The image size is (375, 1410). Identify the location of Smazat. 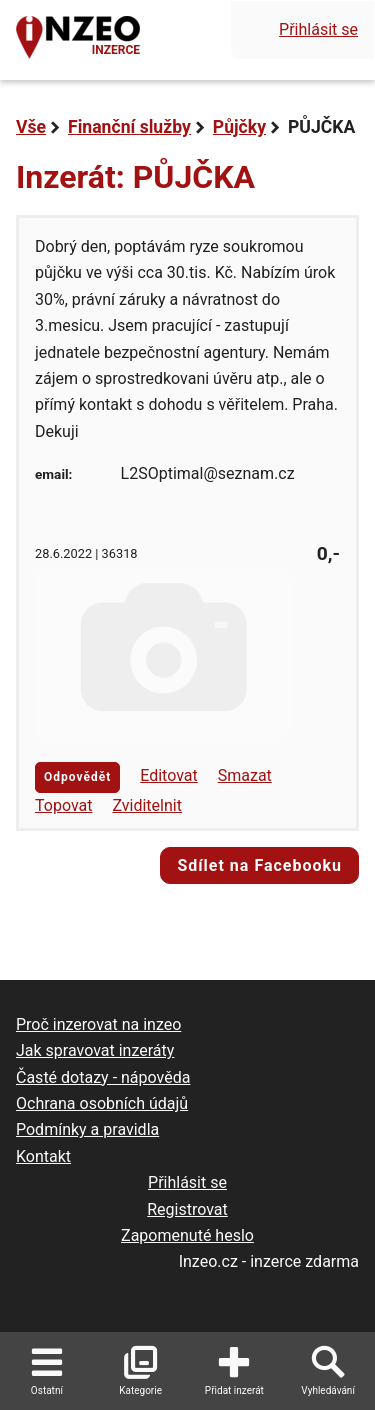
(245, 775).